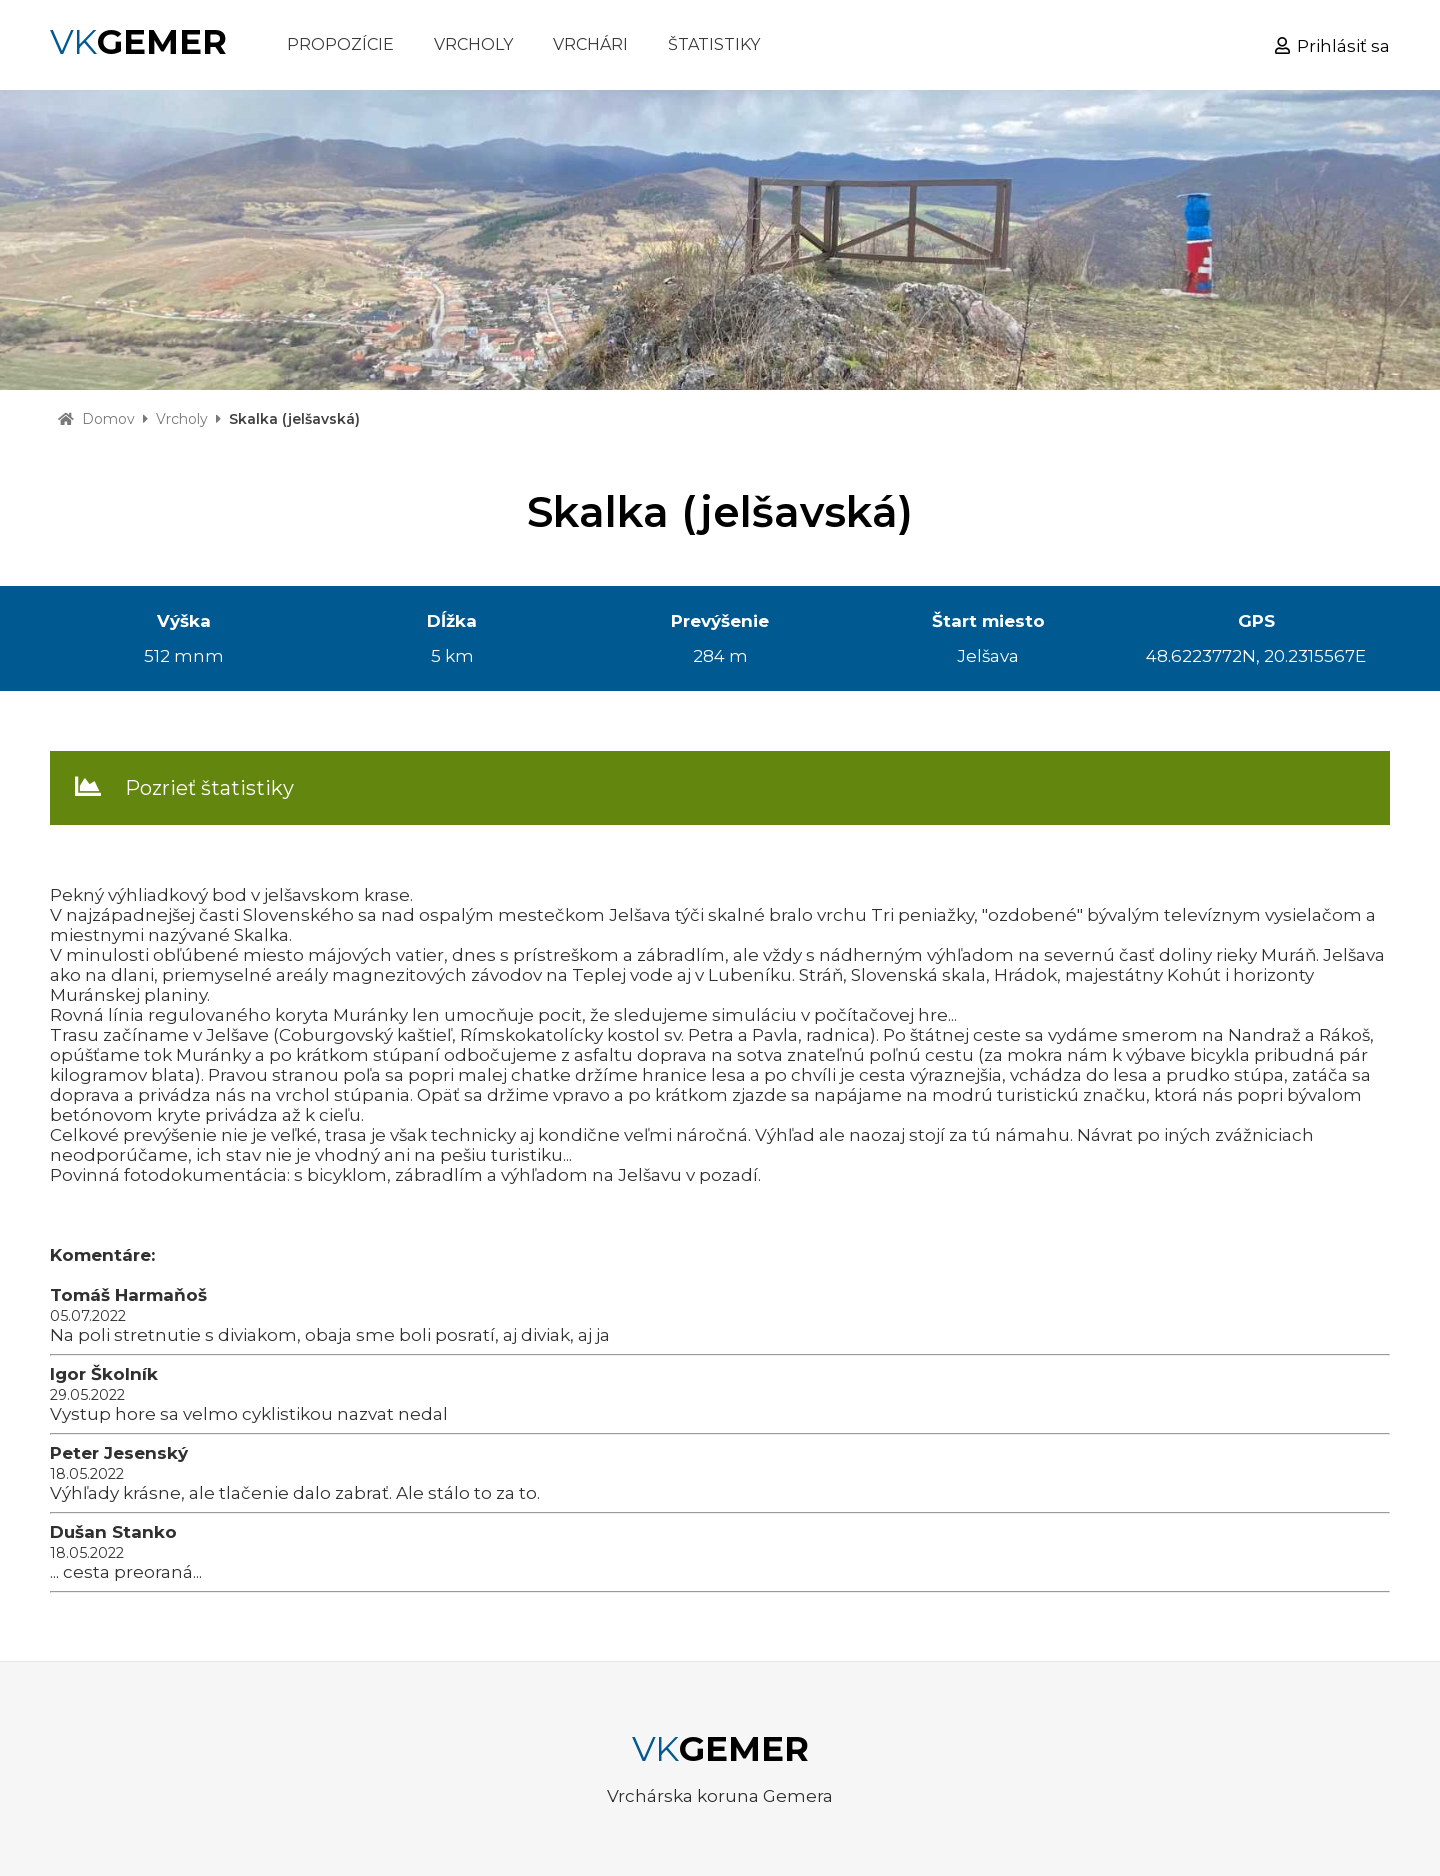 This screenshot has width=1440, height=1876. I want to click on Domov, so click(108, 419).